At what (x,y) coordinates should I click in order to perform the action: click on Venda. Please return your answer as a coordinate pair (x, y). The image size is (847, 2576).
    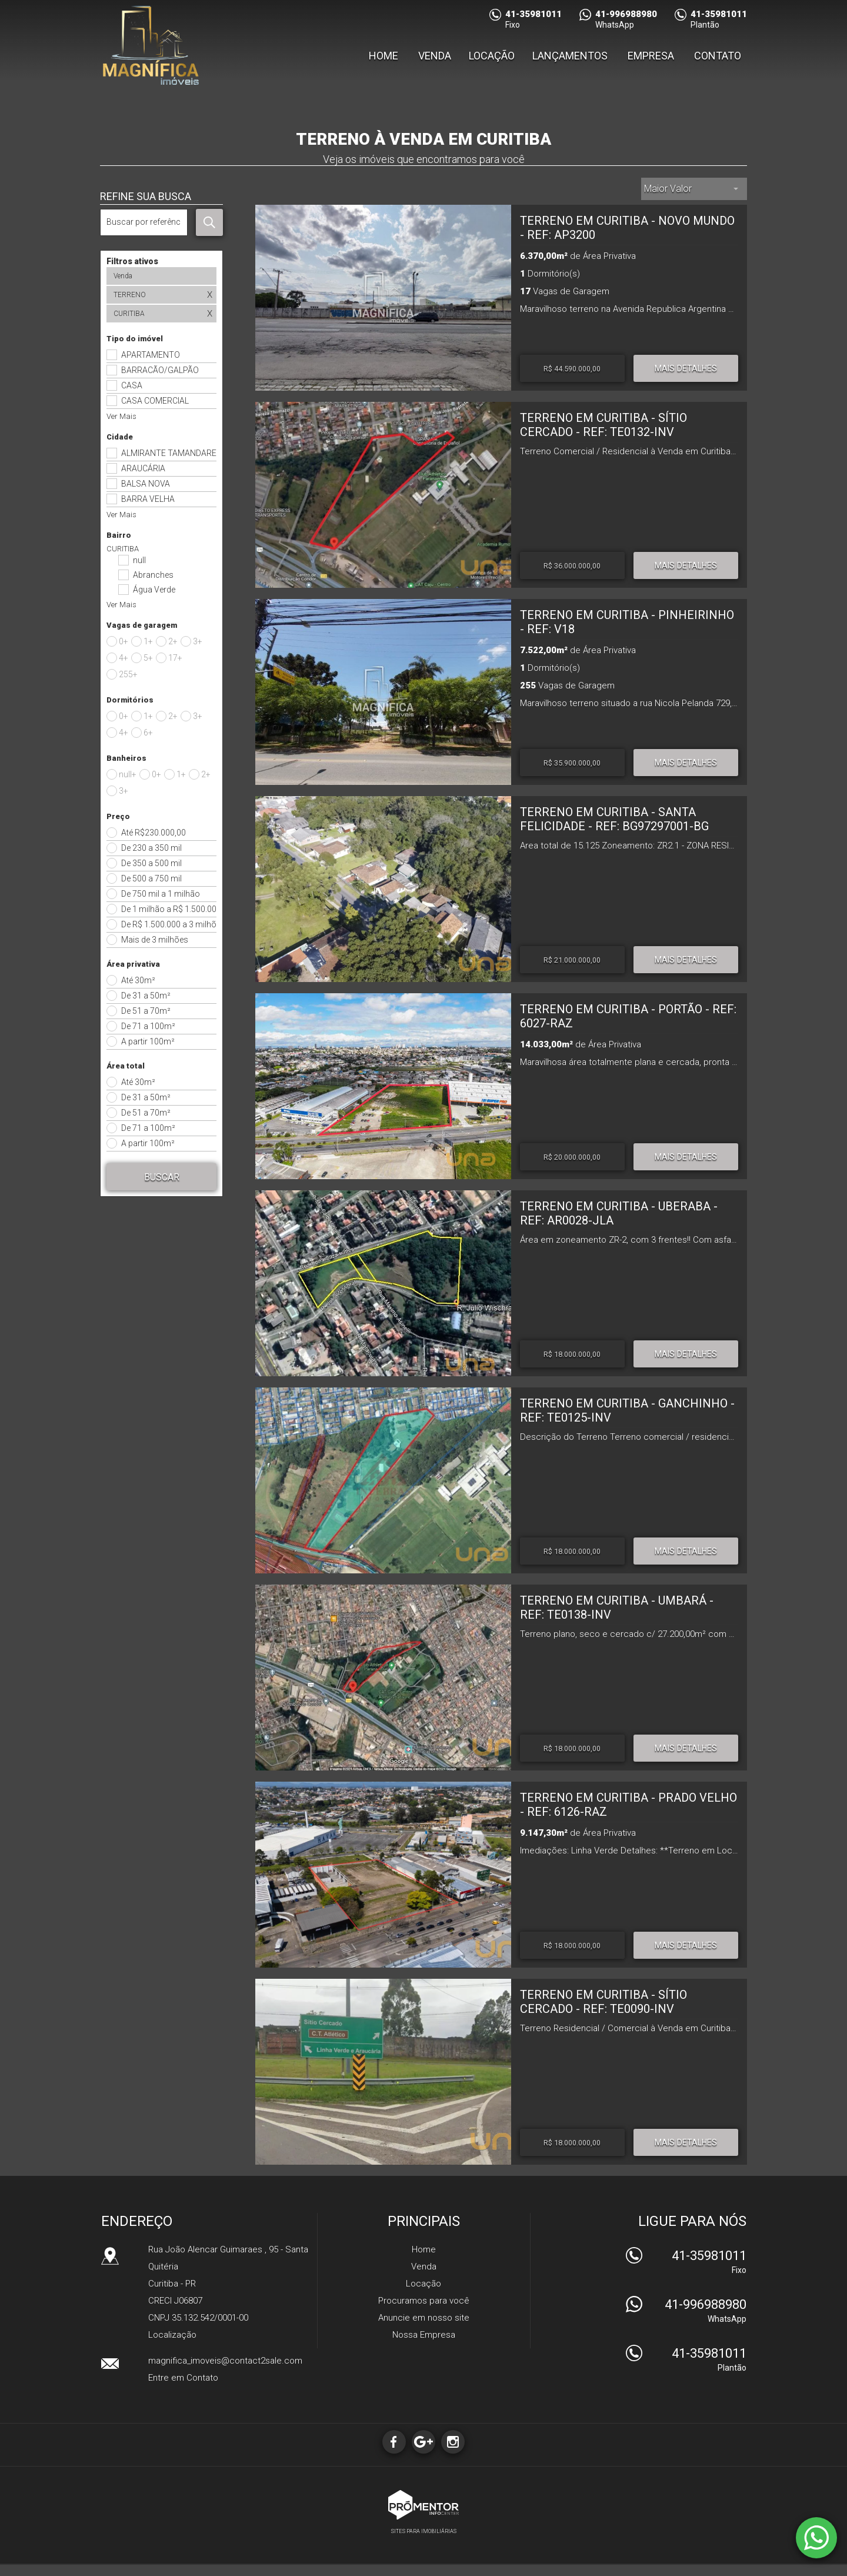
    Looking at the image, I should click on (434, 61).